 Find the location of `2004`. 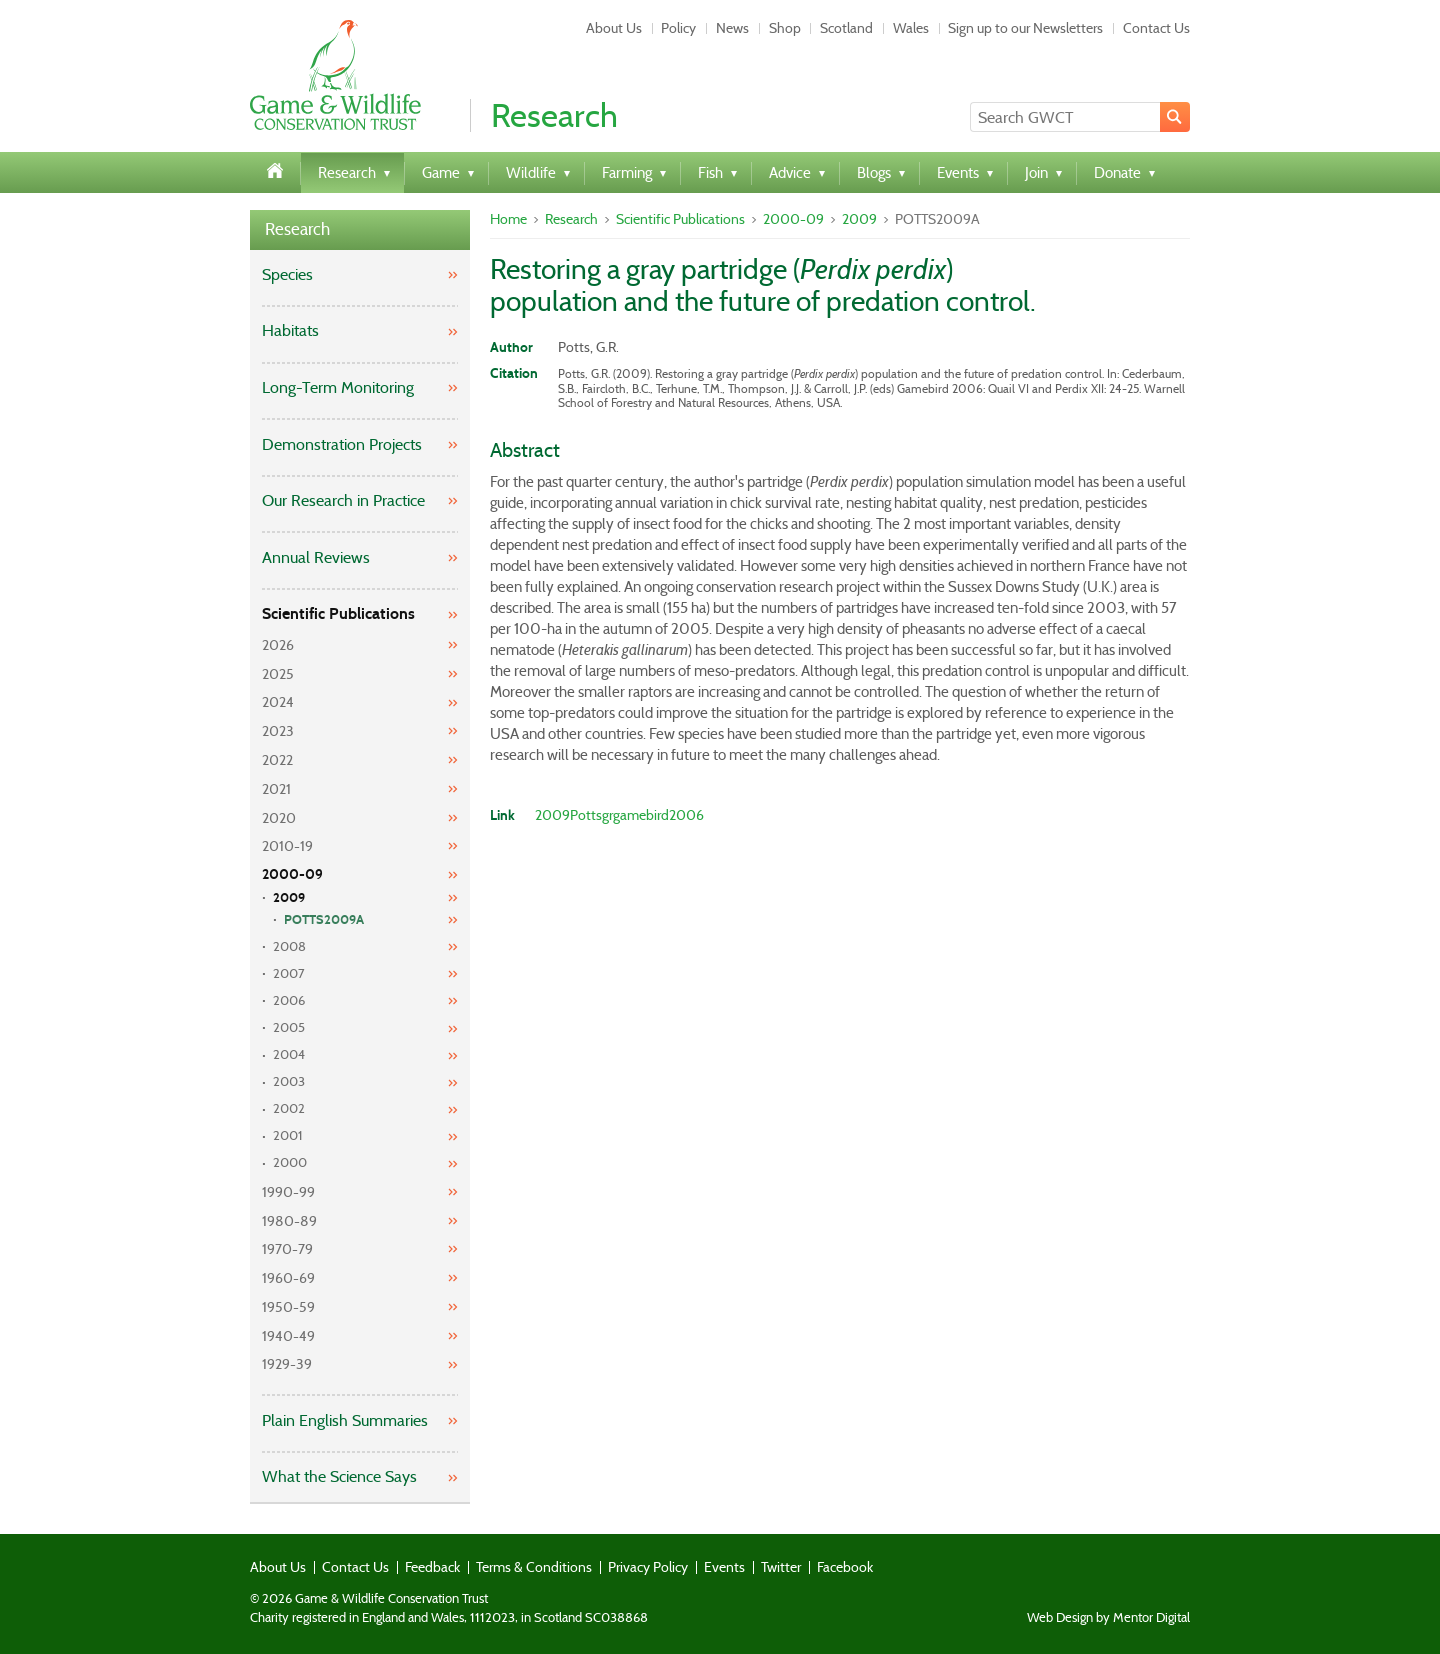

2004 is located at coordinates (289, 1054).